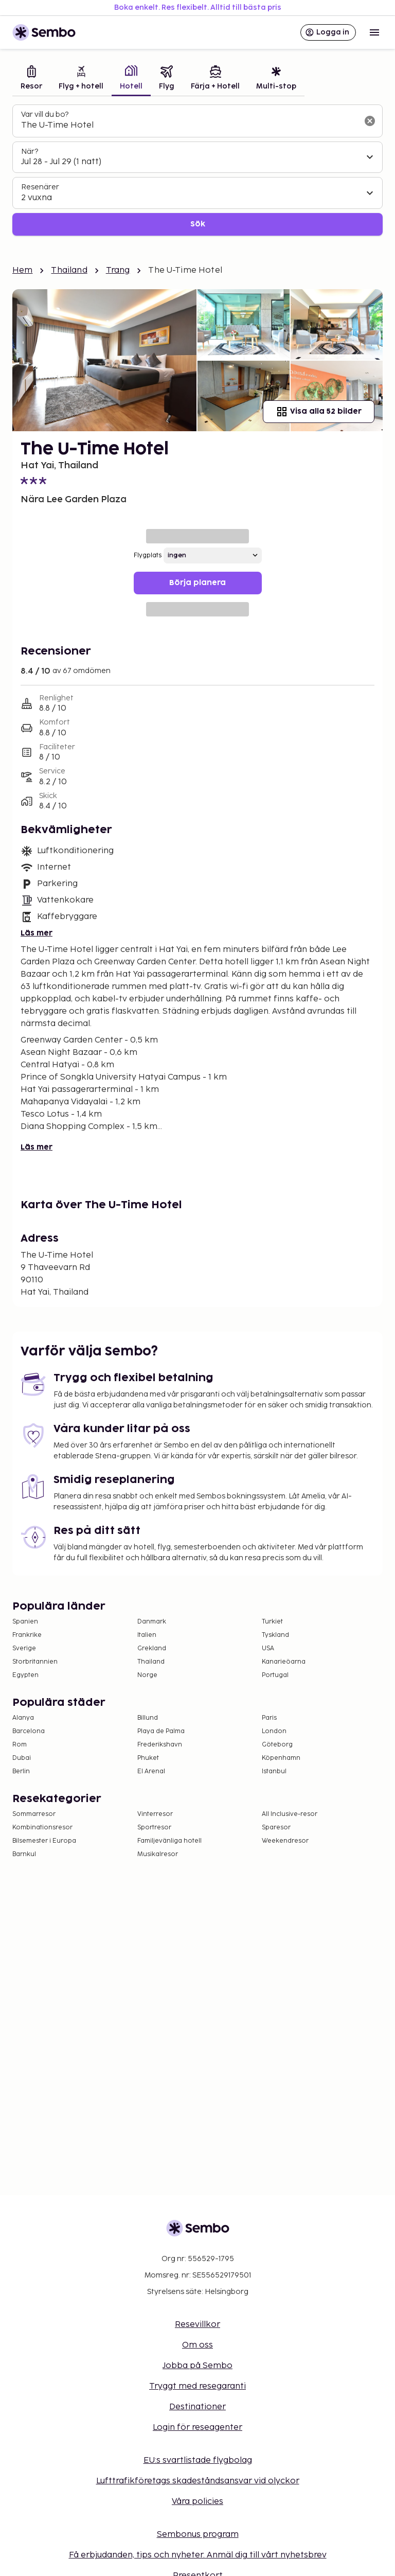 The image size is (395, 2576). Describe the element at coordinates (197, 2345) in the screenshot. I see `Om oss` at that location.